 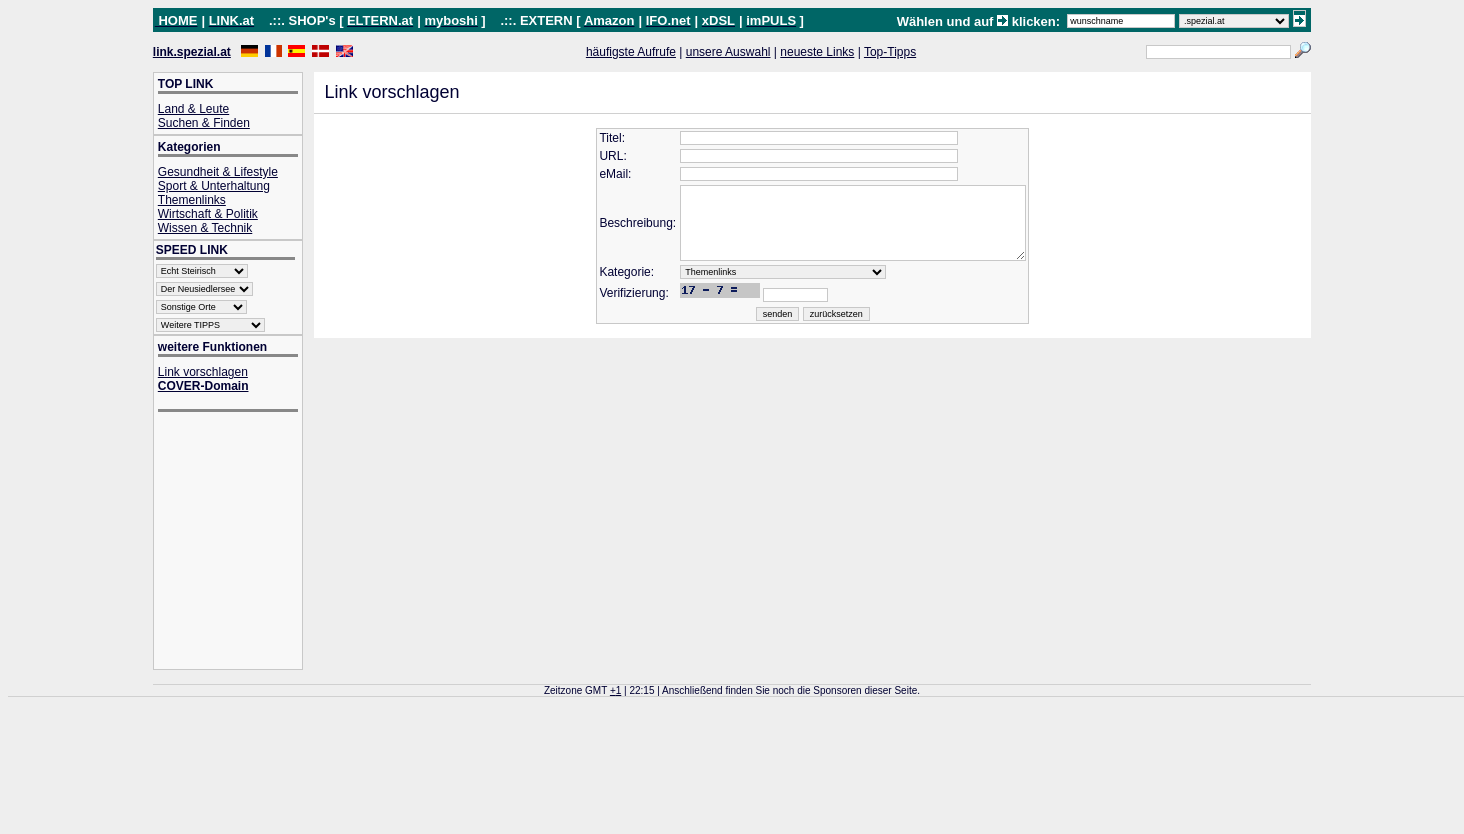 I want to click on [Advertisement], so click(x=238, y=542).